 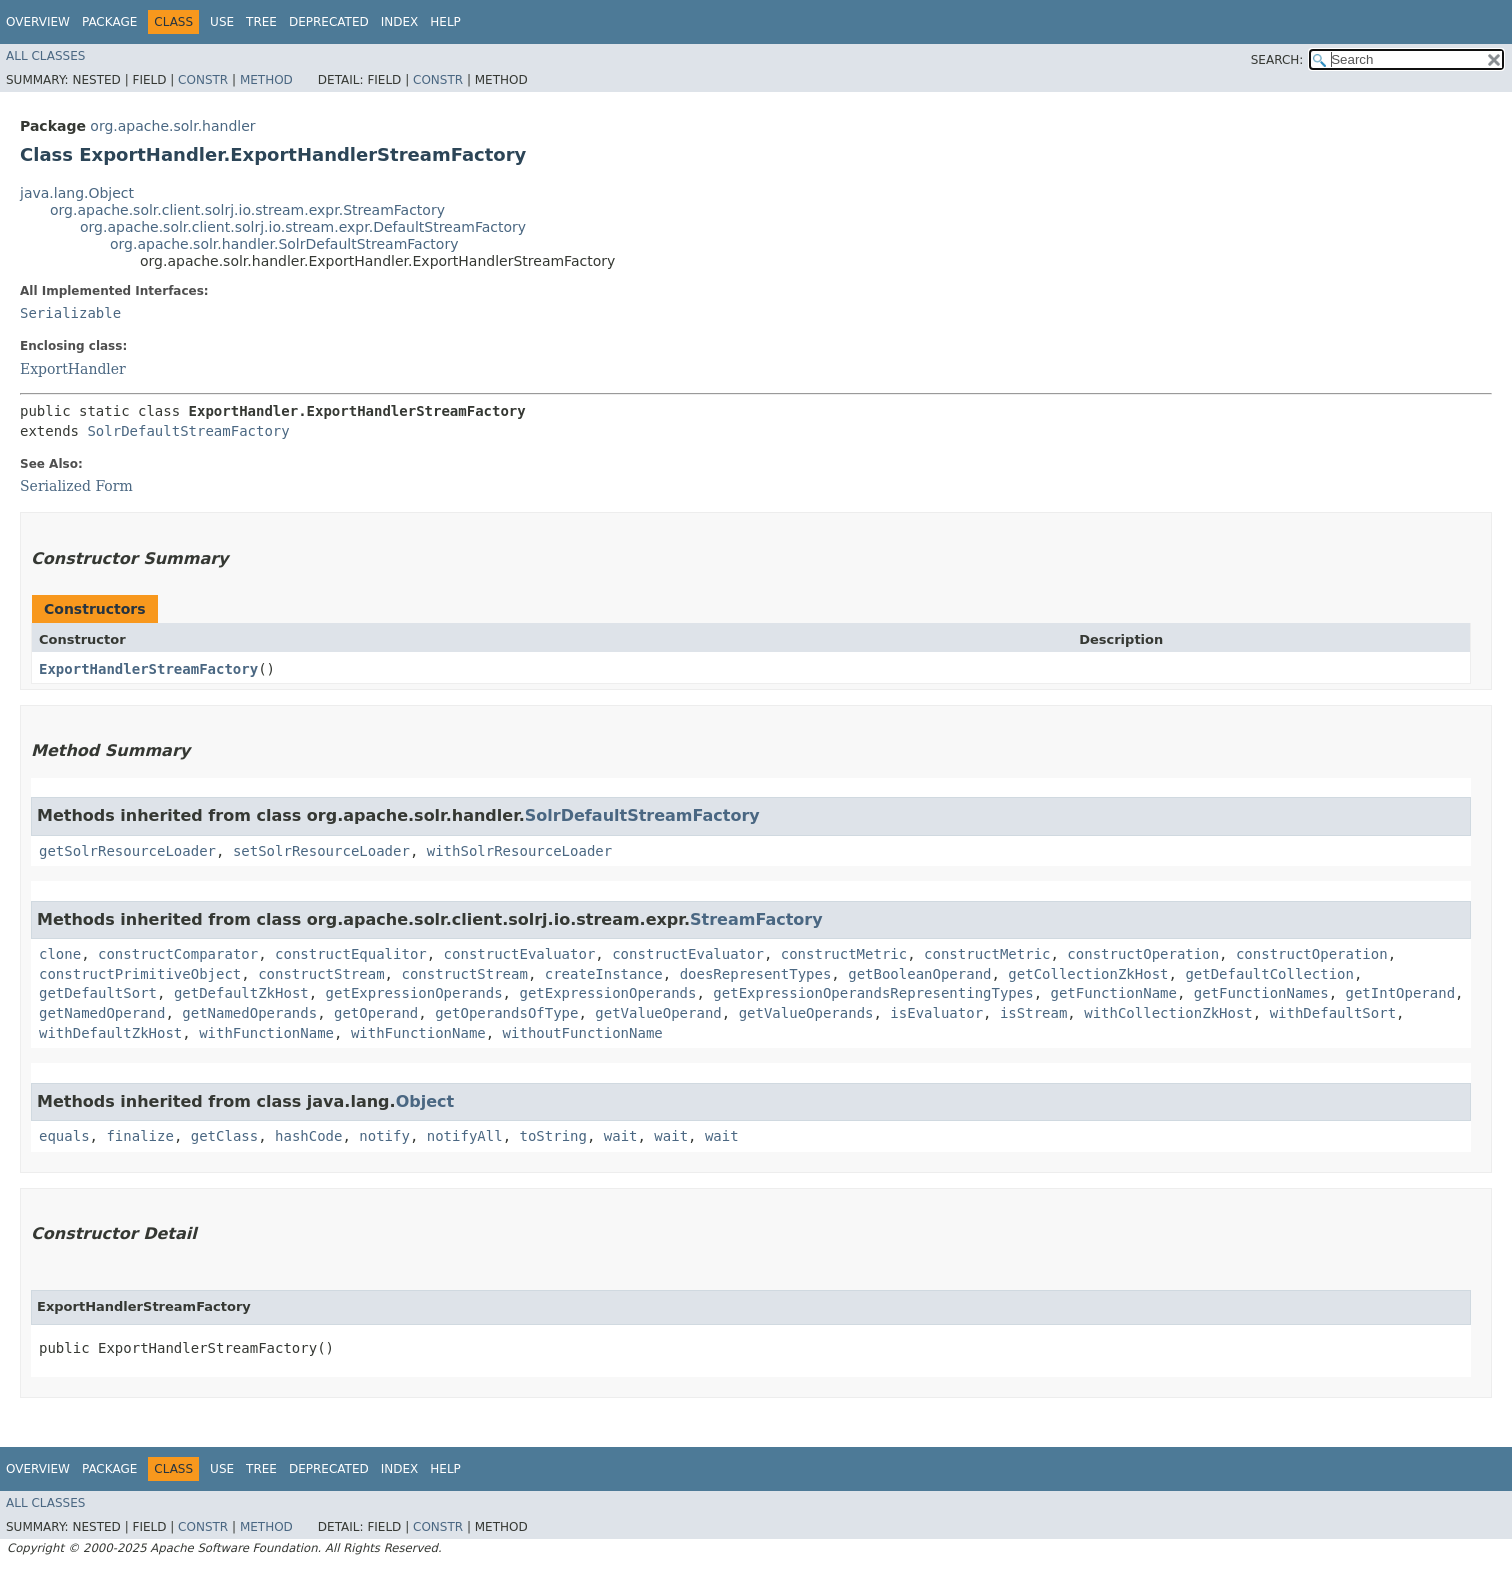 What do you see at coordinates (241, 993) in the screenshot?
I see `getDefaultZkHost` at bounding box center [241, 993].